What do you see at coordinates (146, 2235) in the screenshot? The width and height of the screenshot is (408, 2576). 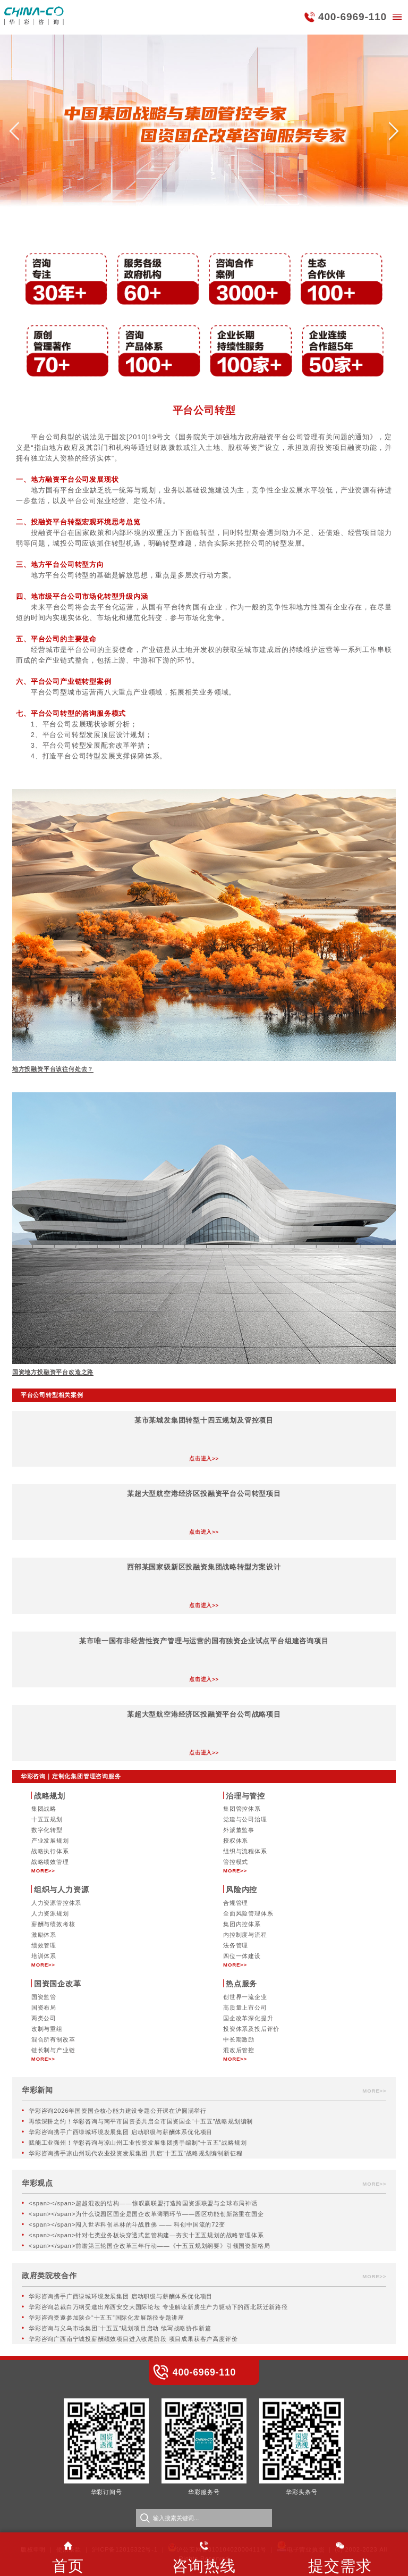 I see `<span></span>针对七类业务板块穿透式监管构建—夯实十五五规划的战略管理体系` at bounding box center [146, 2235].